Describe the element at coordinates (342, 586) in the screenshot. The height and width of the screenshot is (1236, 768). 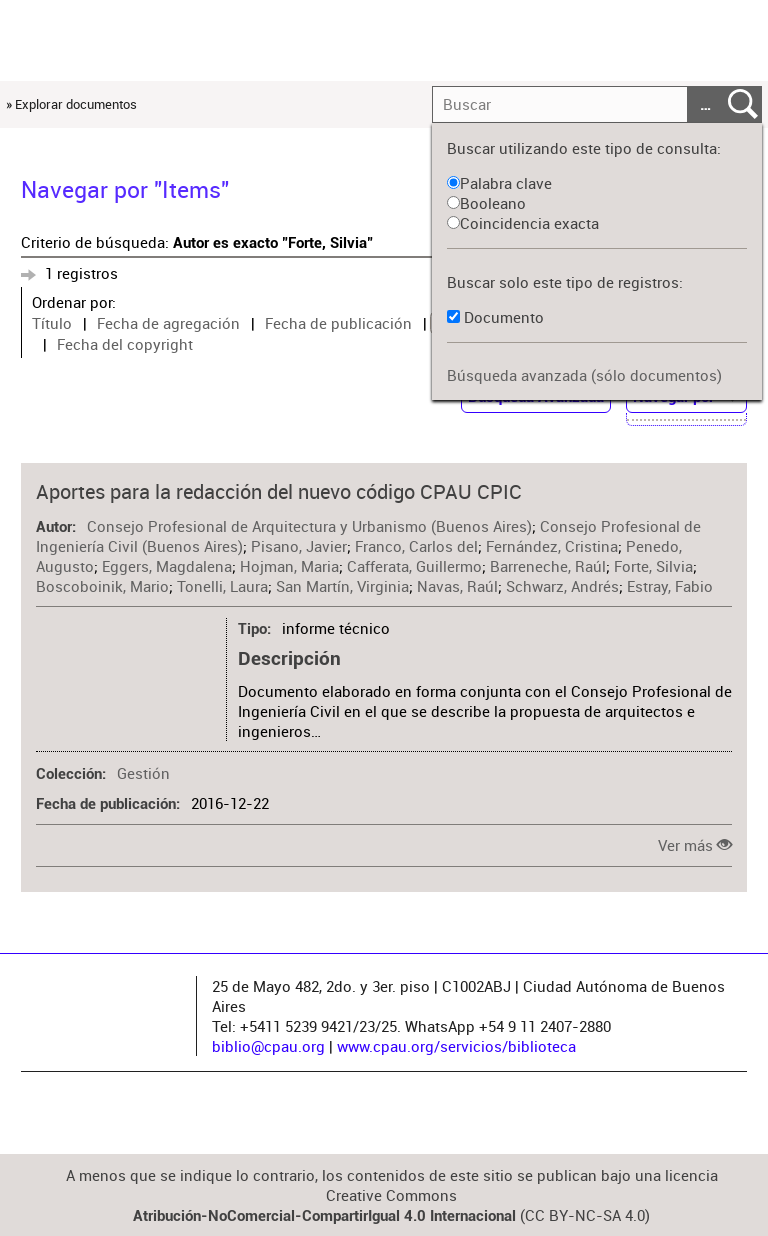
I see `San Martín, Virginia` at that location.